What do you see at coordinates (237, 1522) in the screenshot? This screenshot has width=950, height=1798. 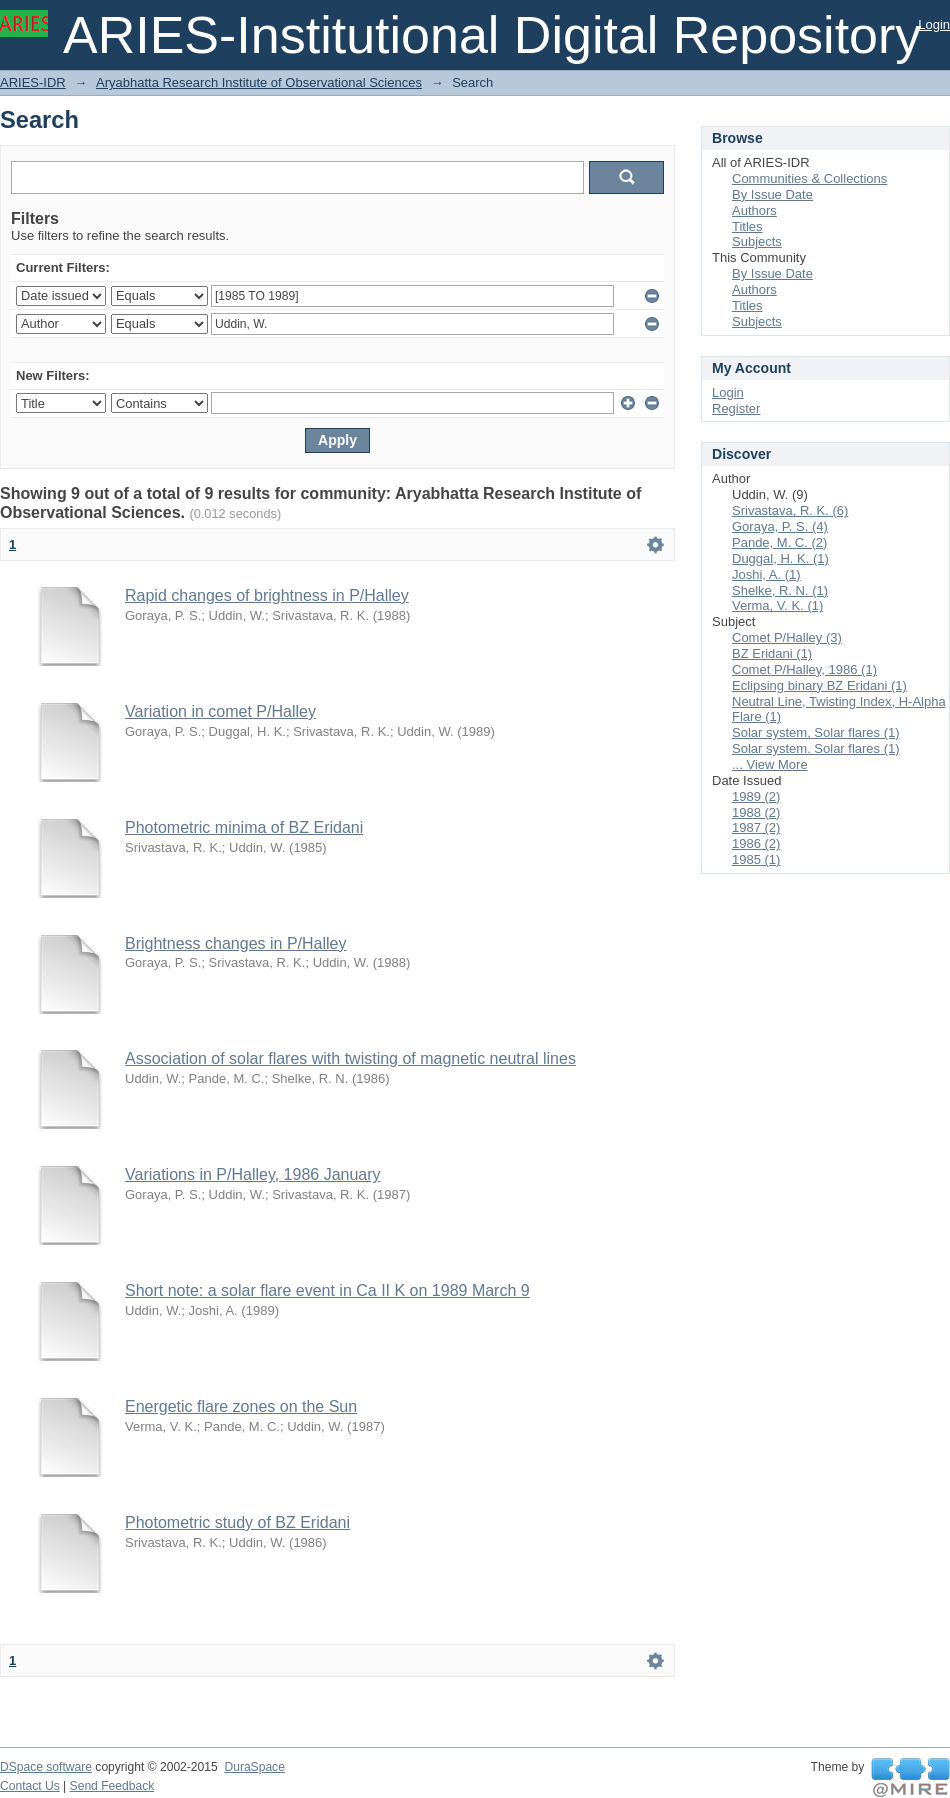 I see `Photometric study of BZ Eridani` at bounding box center [237, 1522].